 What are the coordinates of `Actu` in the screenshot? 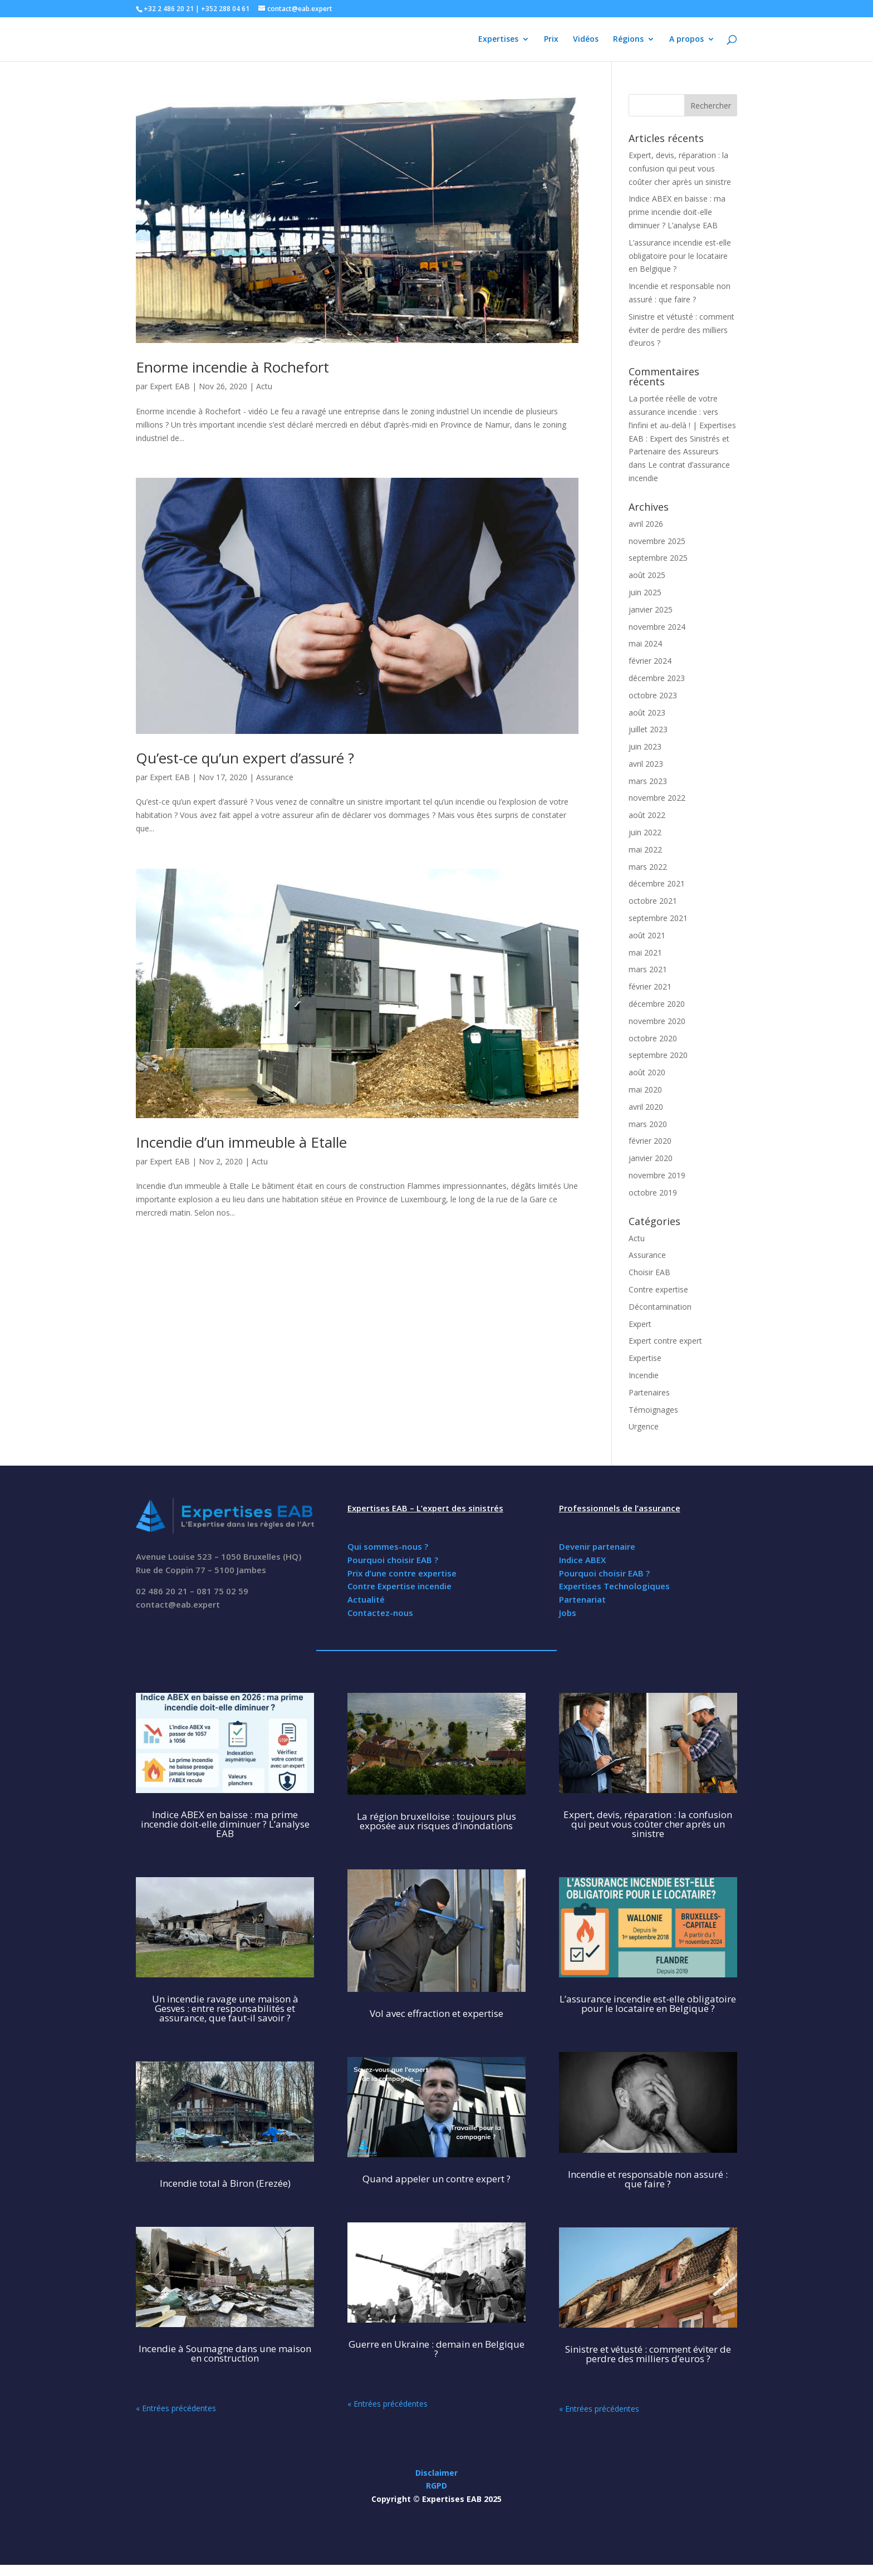 It's located at (264, 386).